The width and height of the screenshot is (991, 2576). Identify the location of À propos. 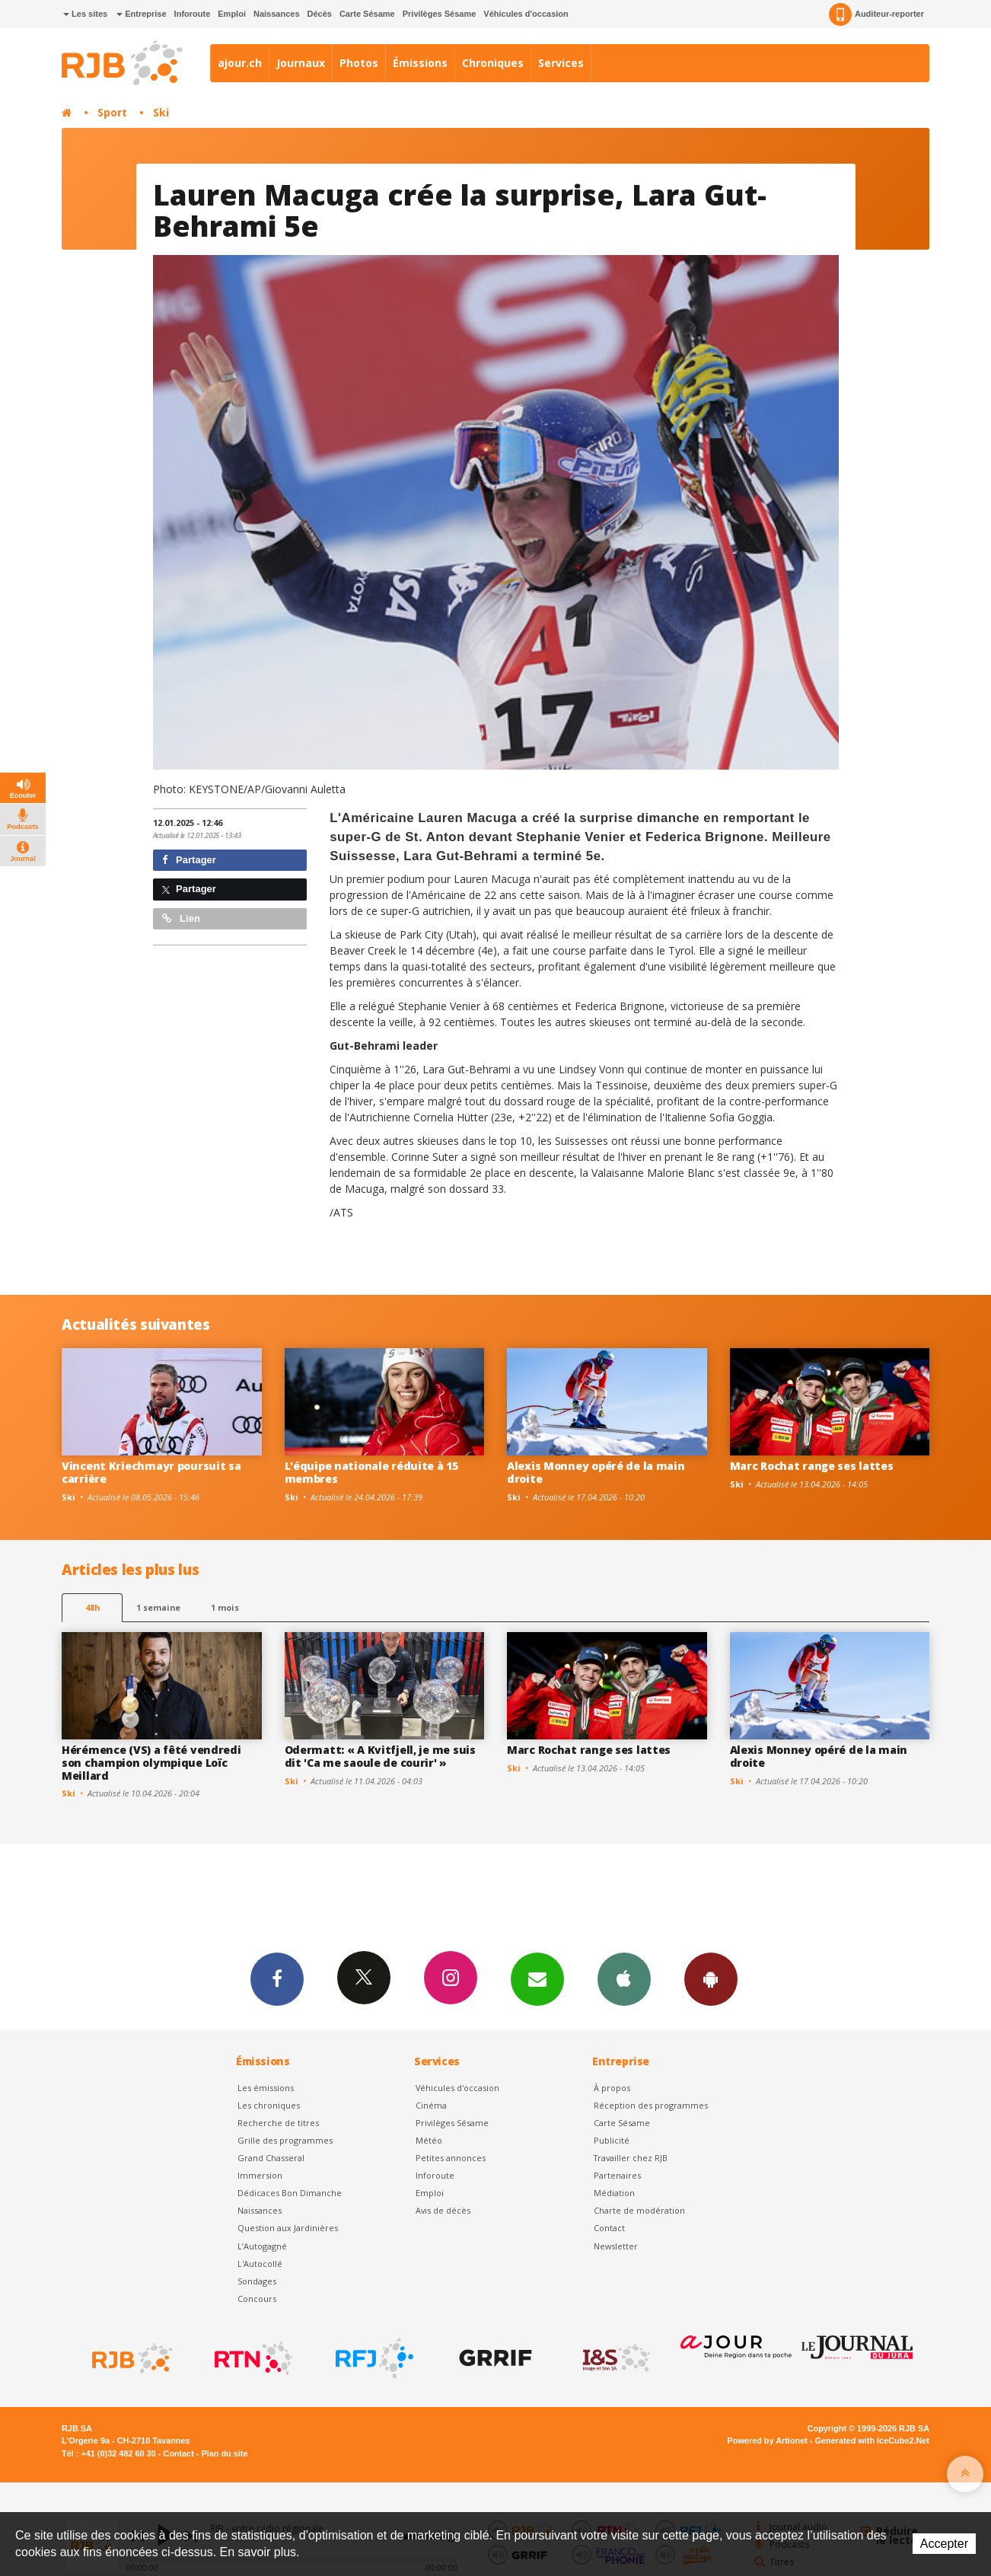
(612, 2088).